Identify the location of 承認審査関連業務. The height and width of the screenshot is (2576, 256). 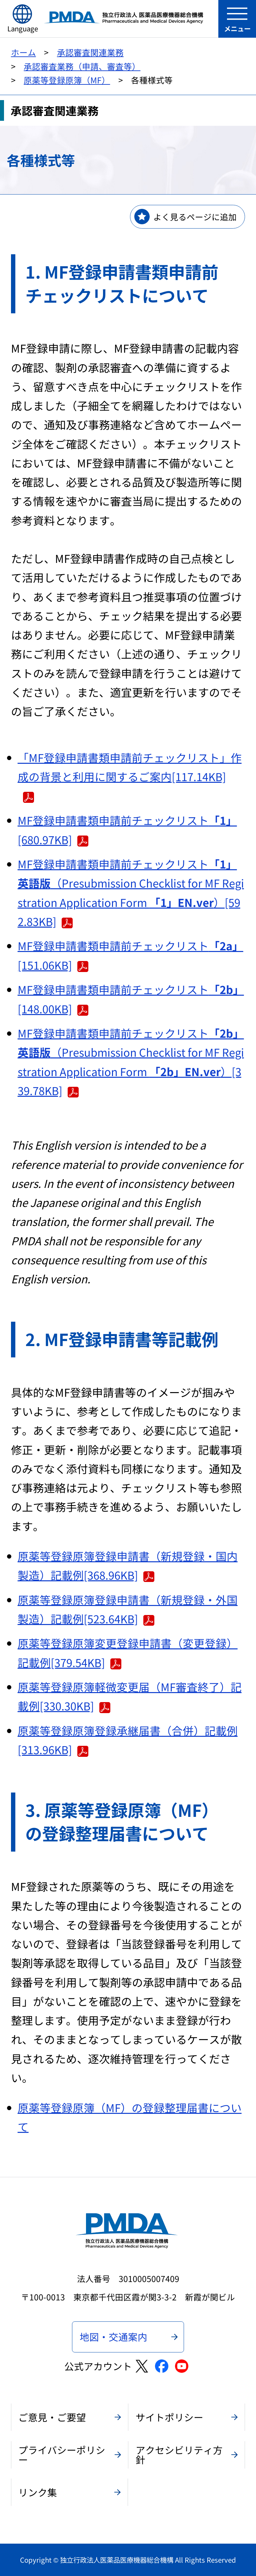
(90, 52).